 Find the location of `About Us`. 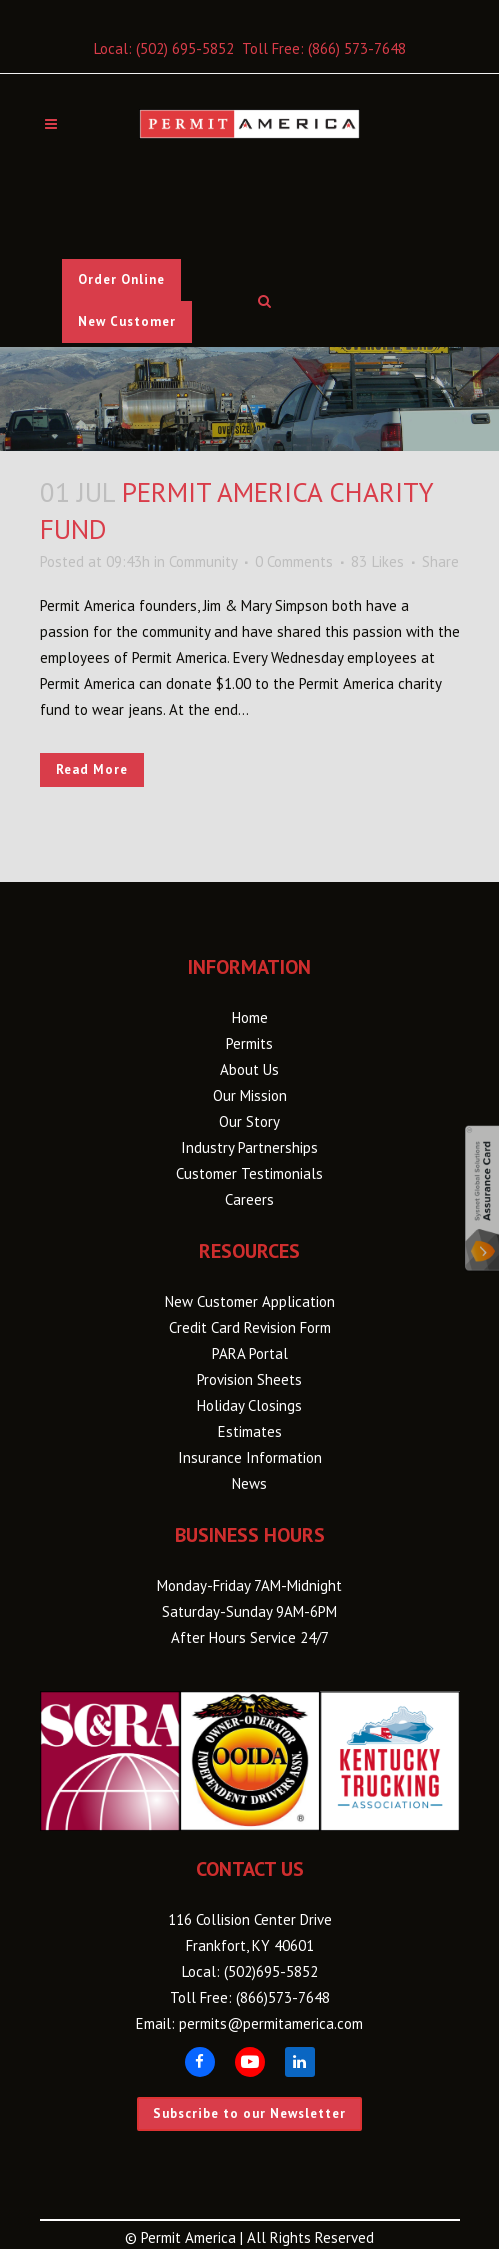

About Us is located at coordinates (249, 1069).